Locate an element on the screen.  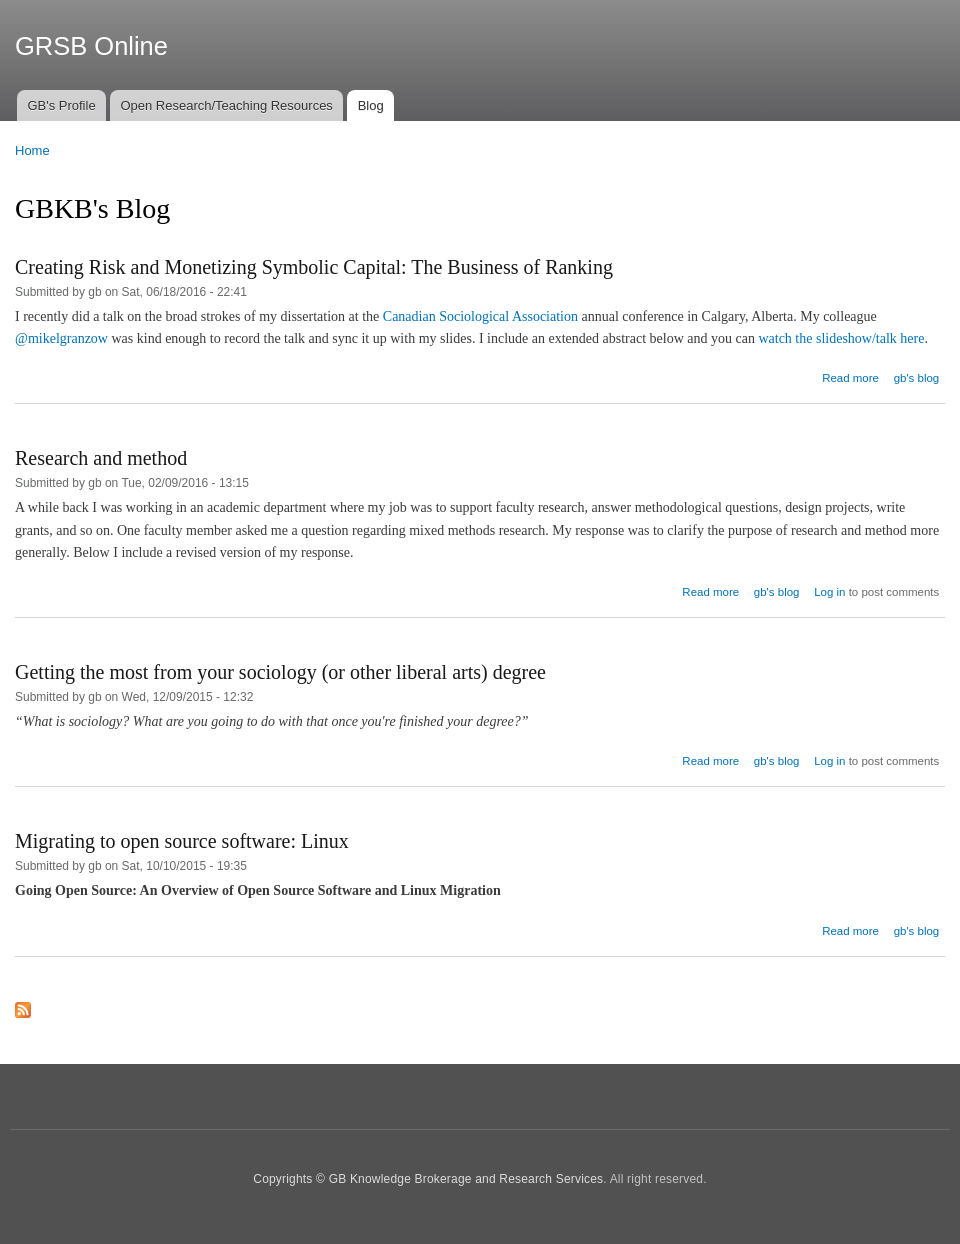
GB's Profile is located at coordinates (61, 105).